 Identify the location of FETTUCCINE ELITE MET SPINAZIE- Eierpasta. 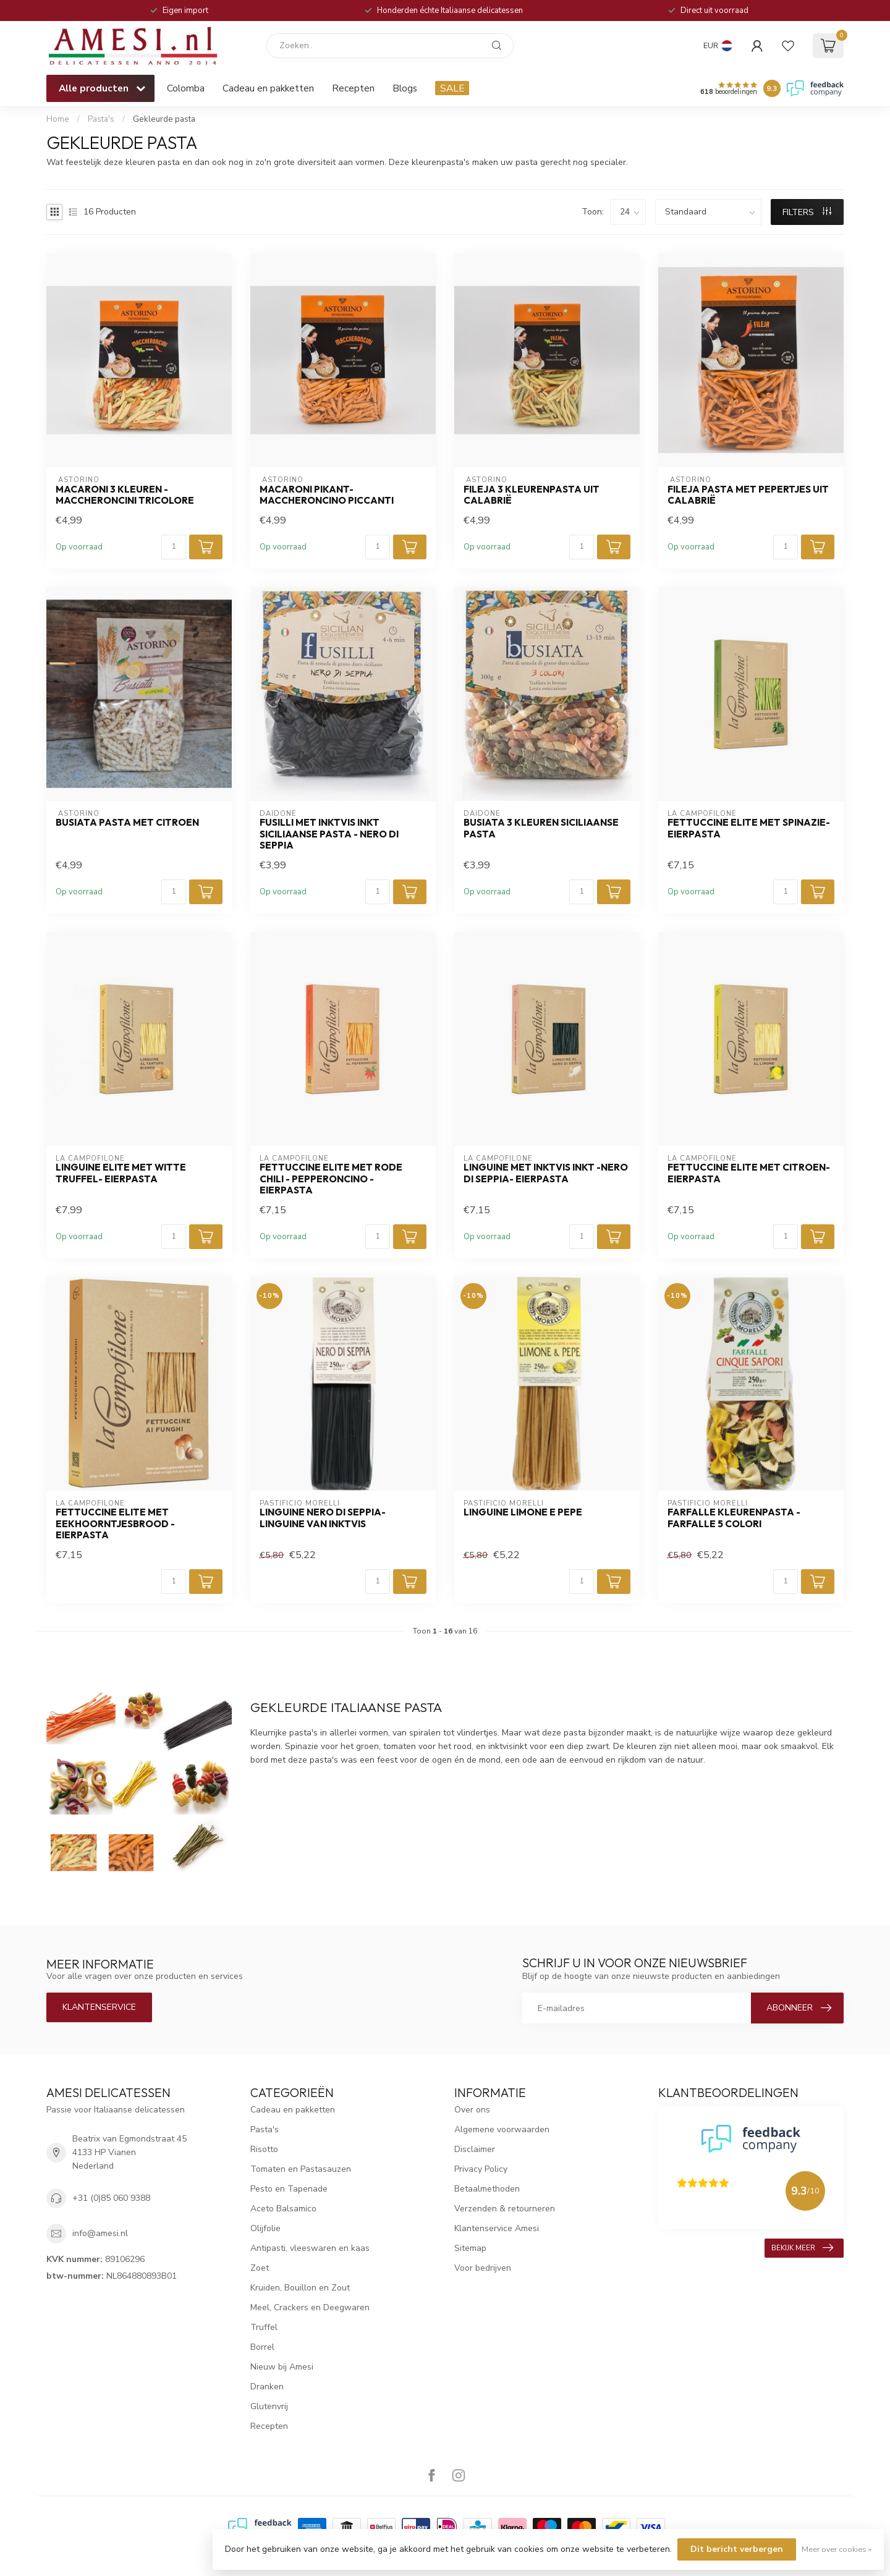
(749, 828).